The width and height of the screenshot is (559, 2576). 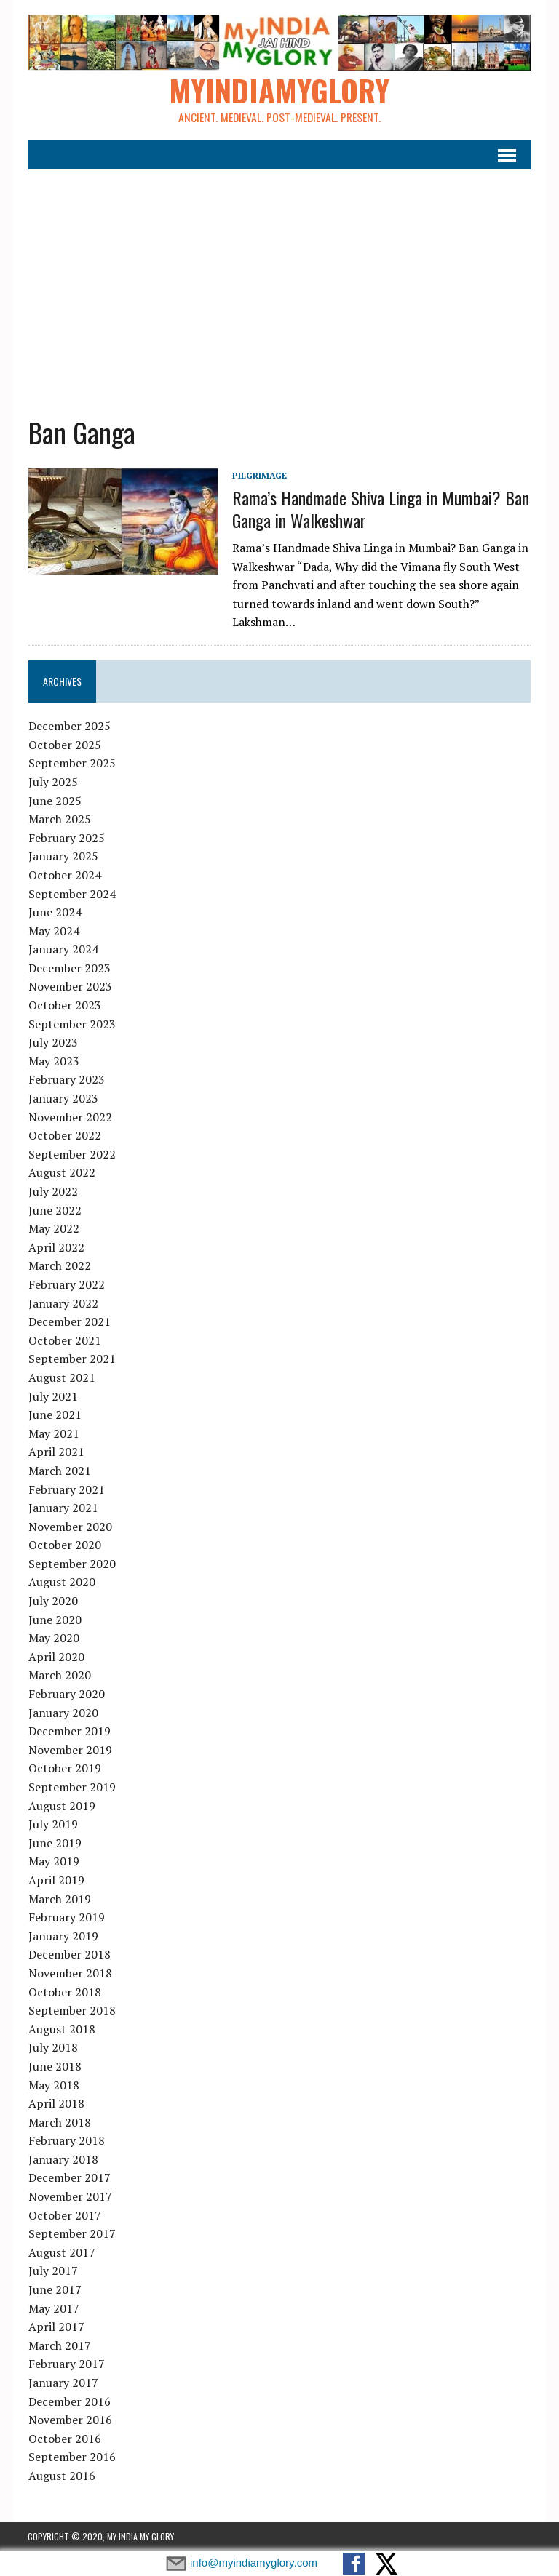 I want to click on June 2020, so click(x=54, y=1620).